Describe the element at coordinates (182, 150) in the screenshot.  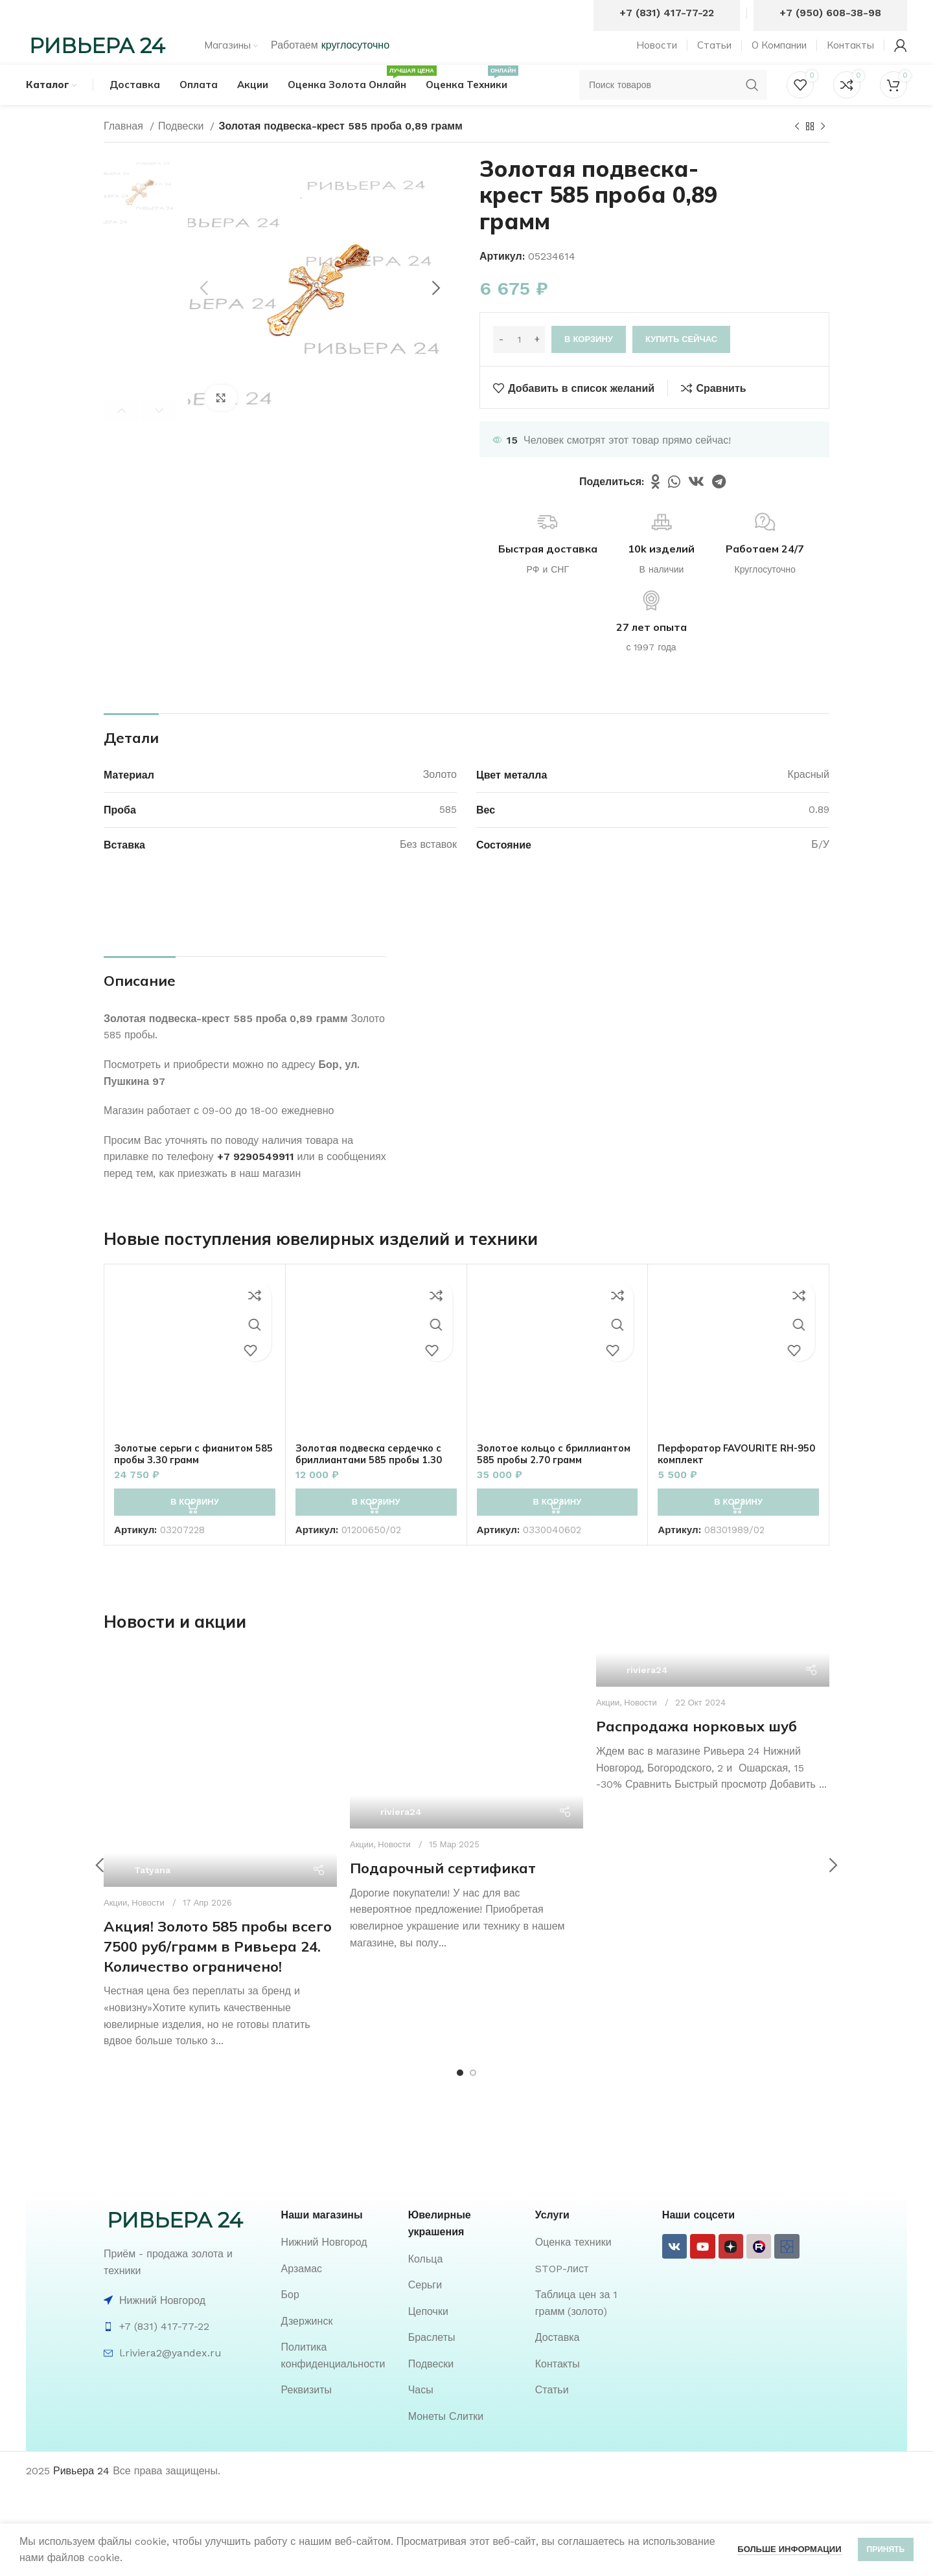
I see `Подвески` at that location.